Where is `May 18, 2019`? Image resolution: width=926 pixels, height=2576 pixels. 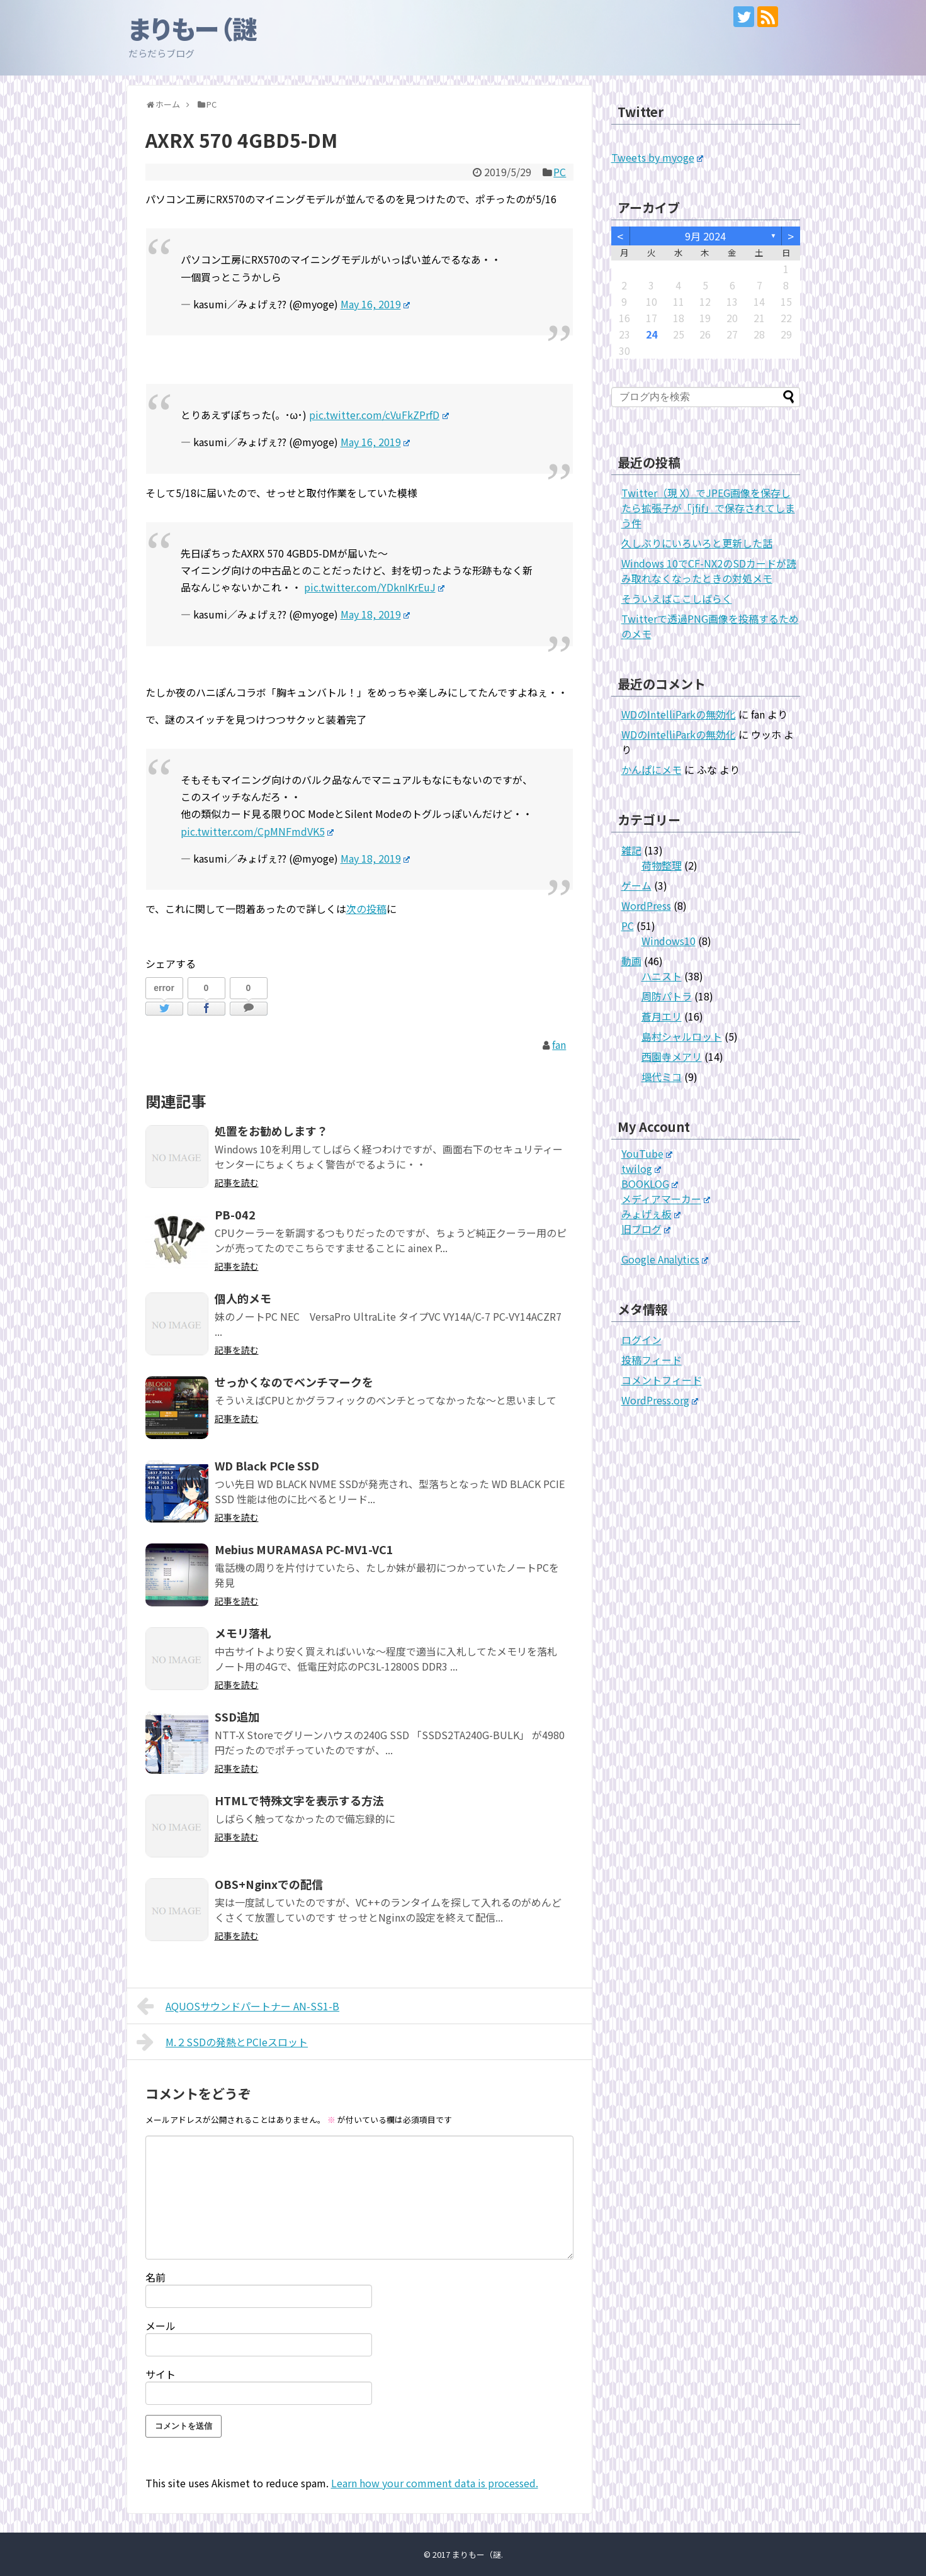 May 18, 2019 is located at coordinates (375, 614).